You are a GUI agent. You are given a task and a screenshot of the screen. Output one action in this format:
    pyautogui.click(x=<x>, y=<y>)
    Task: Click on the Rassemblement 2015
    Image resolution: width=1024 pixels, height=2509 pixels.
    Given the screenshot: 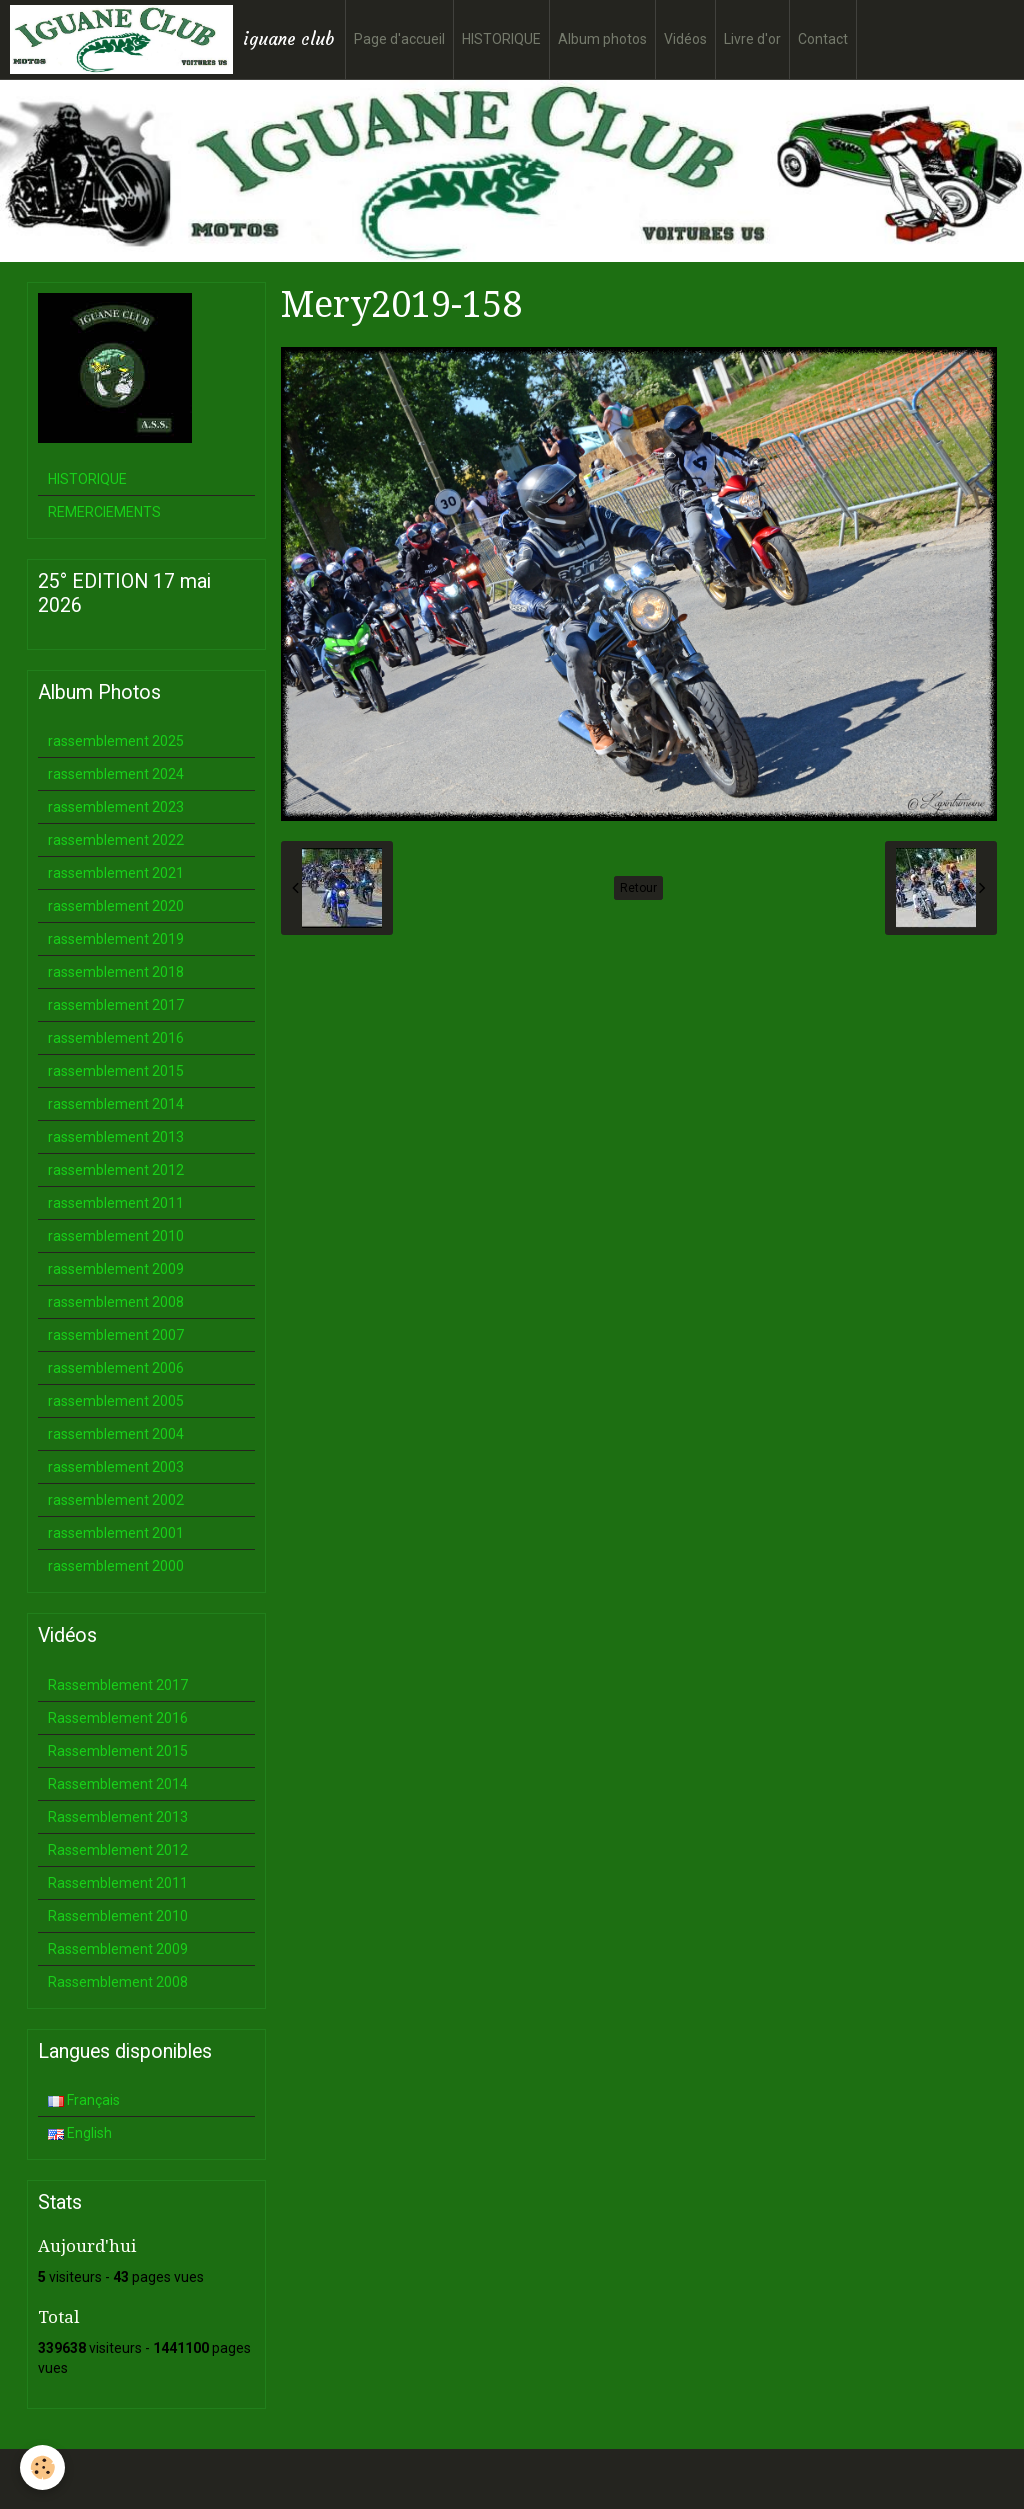 What is the action you would take?
    pyautogui.click(x=118, y=1751)
    